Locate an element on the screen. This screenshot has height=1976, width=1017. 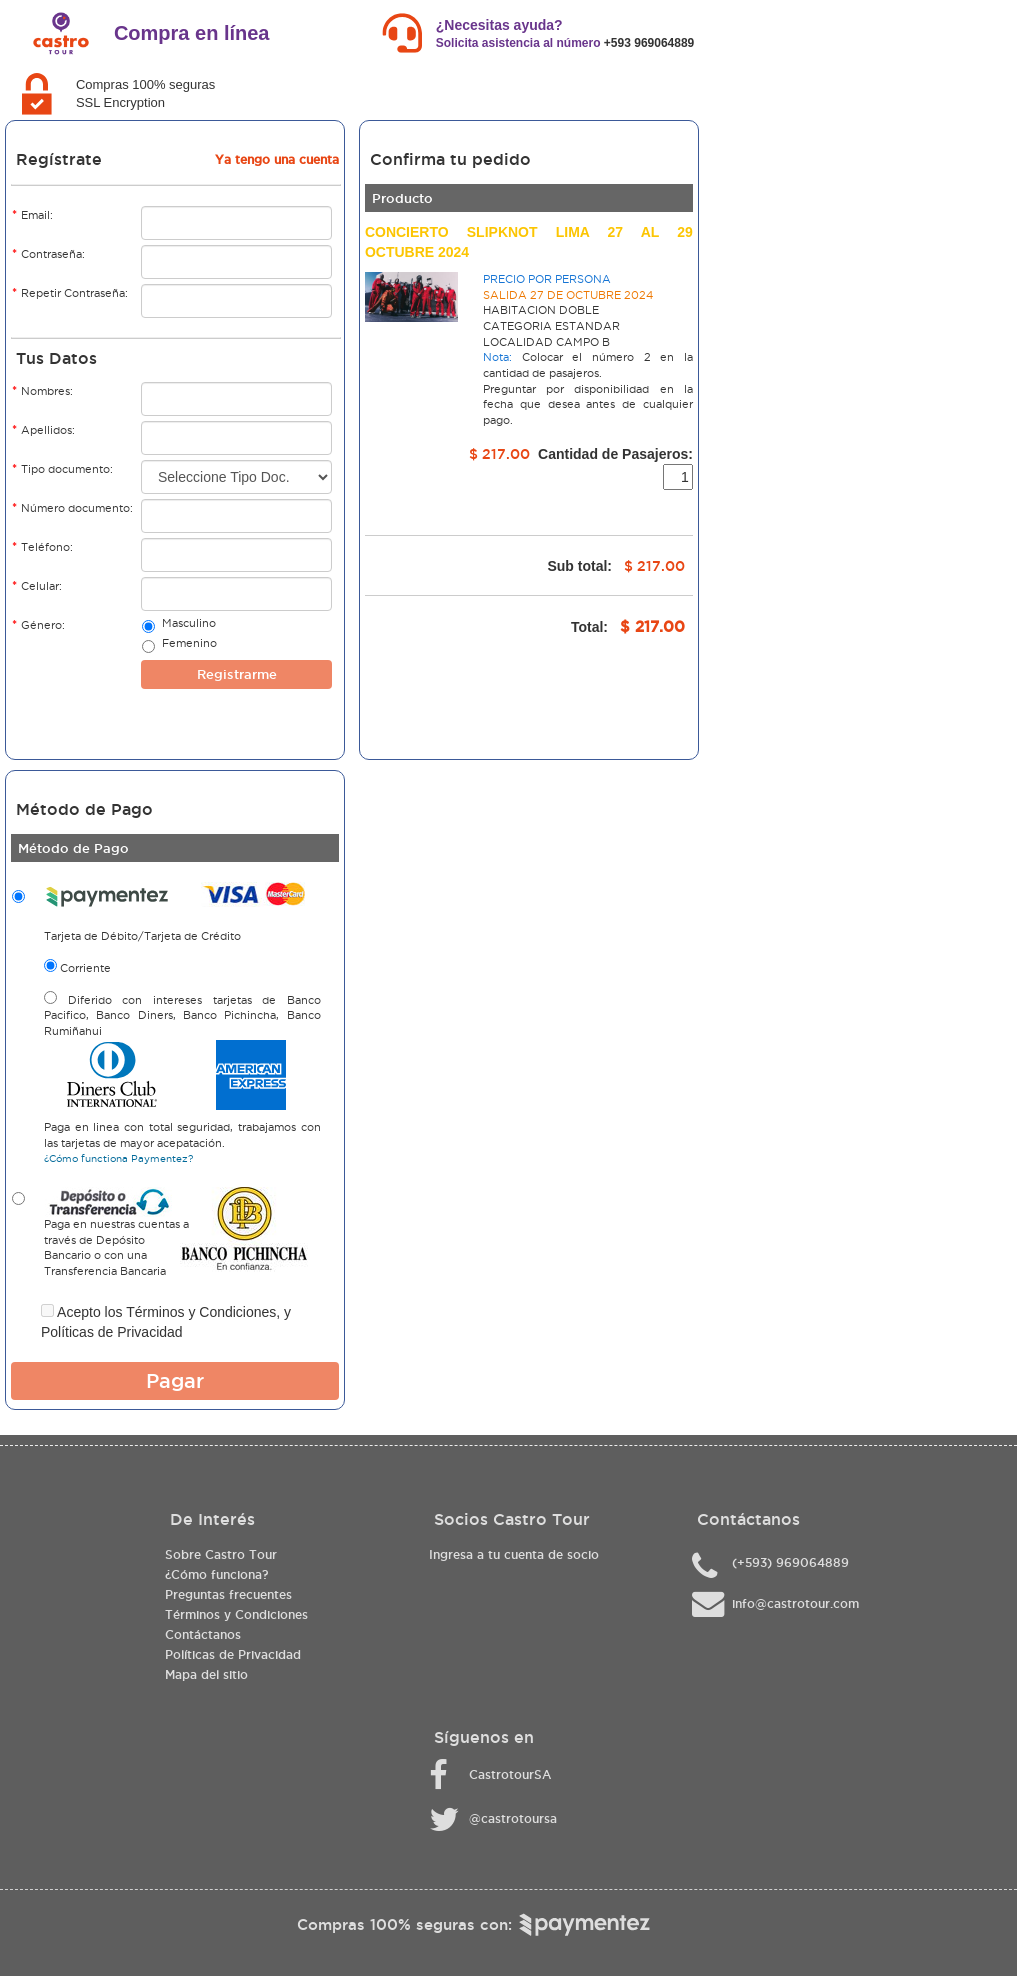
Femenino is located at coordinates (189, 645).